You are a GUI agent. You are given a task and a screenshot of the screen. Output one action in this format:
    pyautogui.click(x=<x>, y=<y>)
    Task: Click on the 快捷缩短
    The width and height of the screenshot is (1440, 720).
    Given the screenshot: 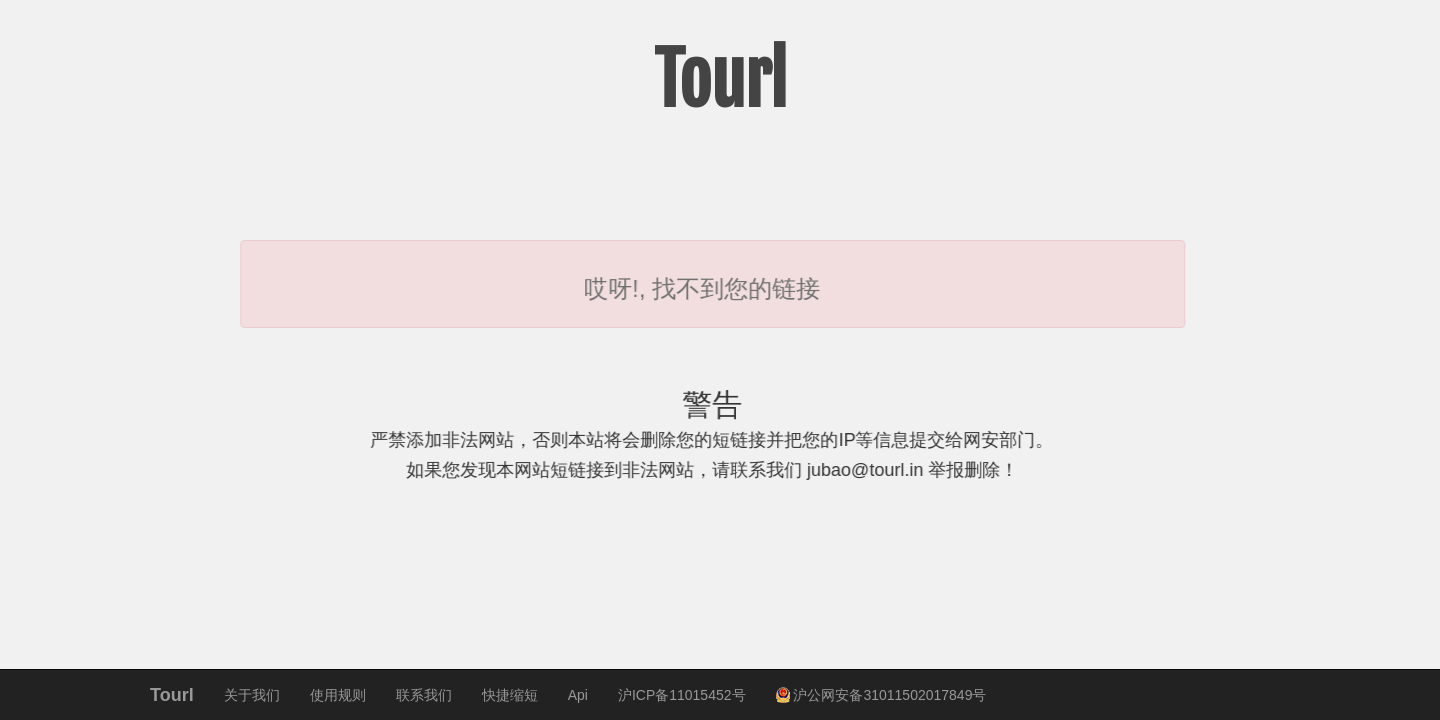 What is the action you would take?
    pyautogui.click(x=510, y=695)
    